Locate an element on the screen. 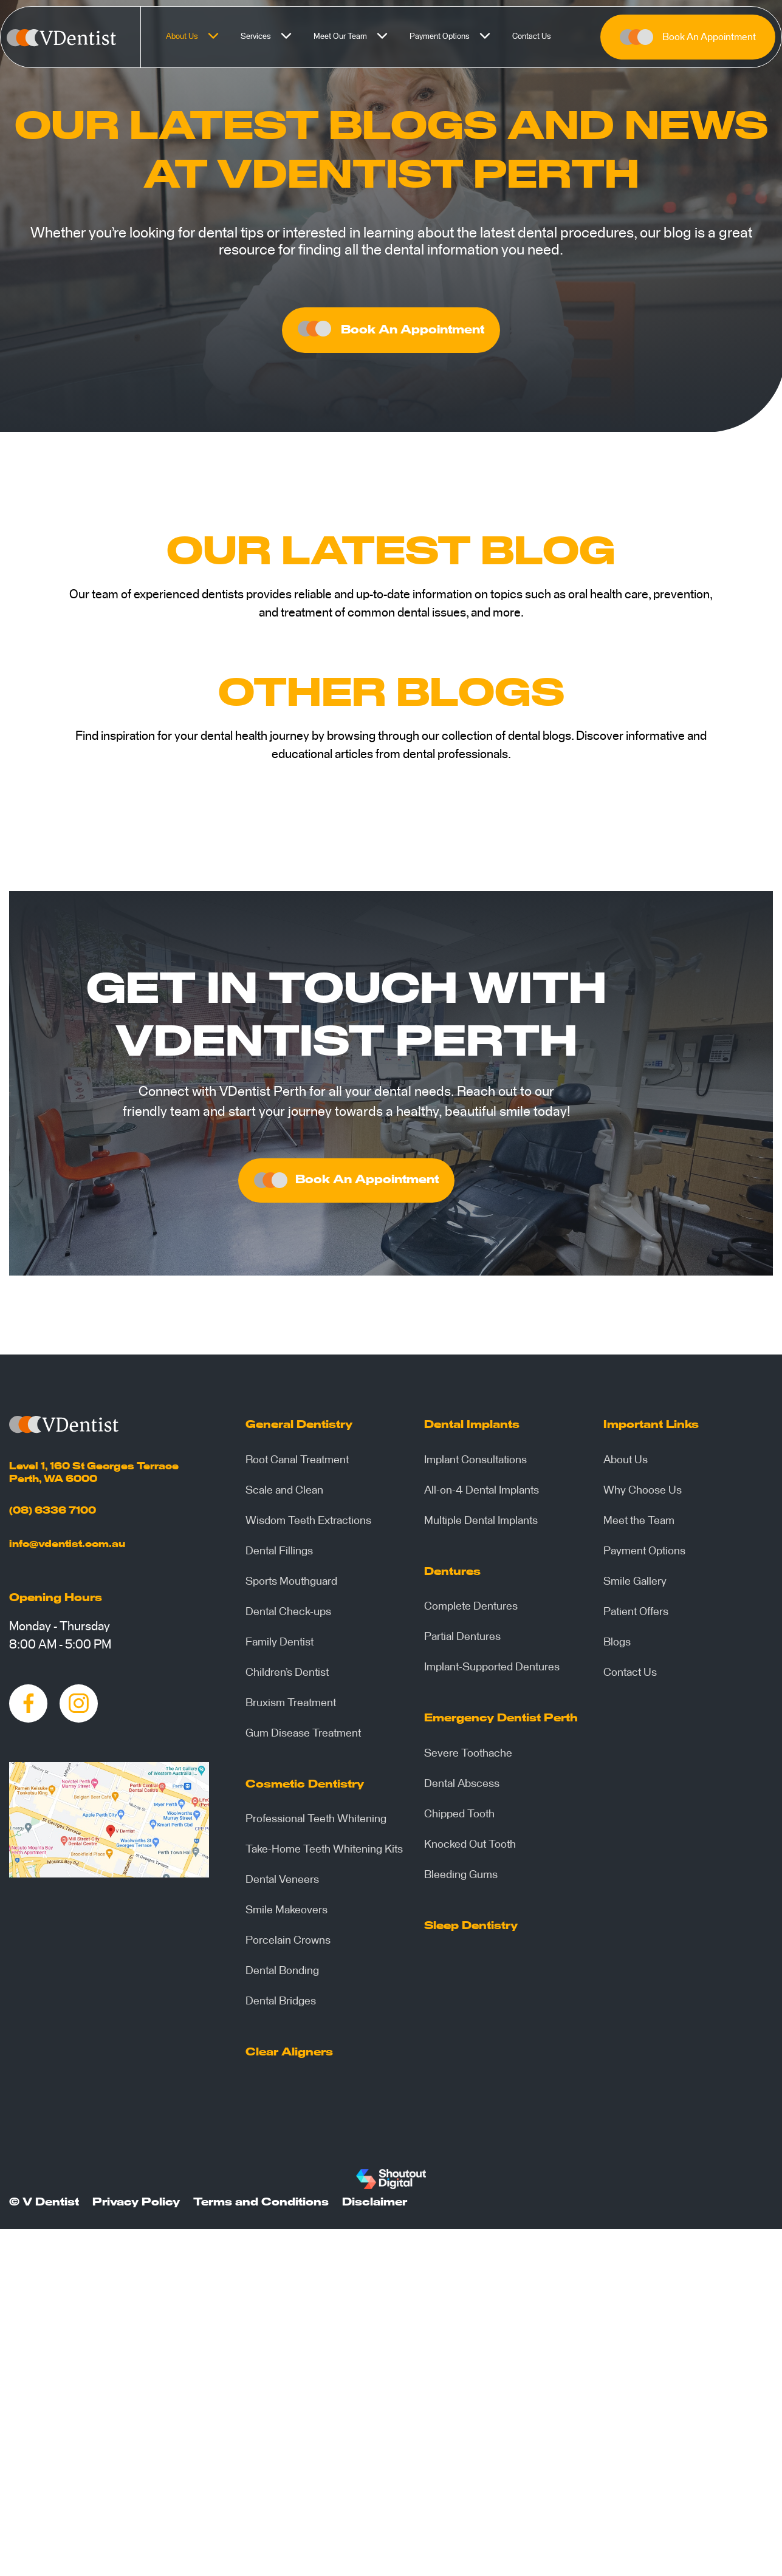 The width and height of the screenshot is (782, 2576). Dental Bridges is located at coordinates (280, 2006).